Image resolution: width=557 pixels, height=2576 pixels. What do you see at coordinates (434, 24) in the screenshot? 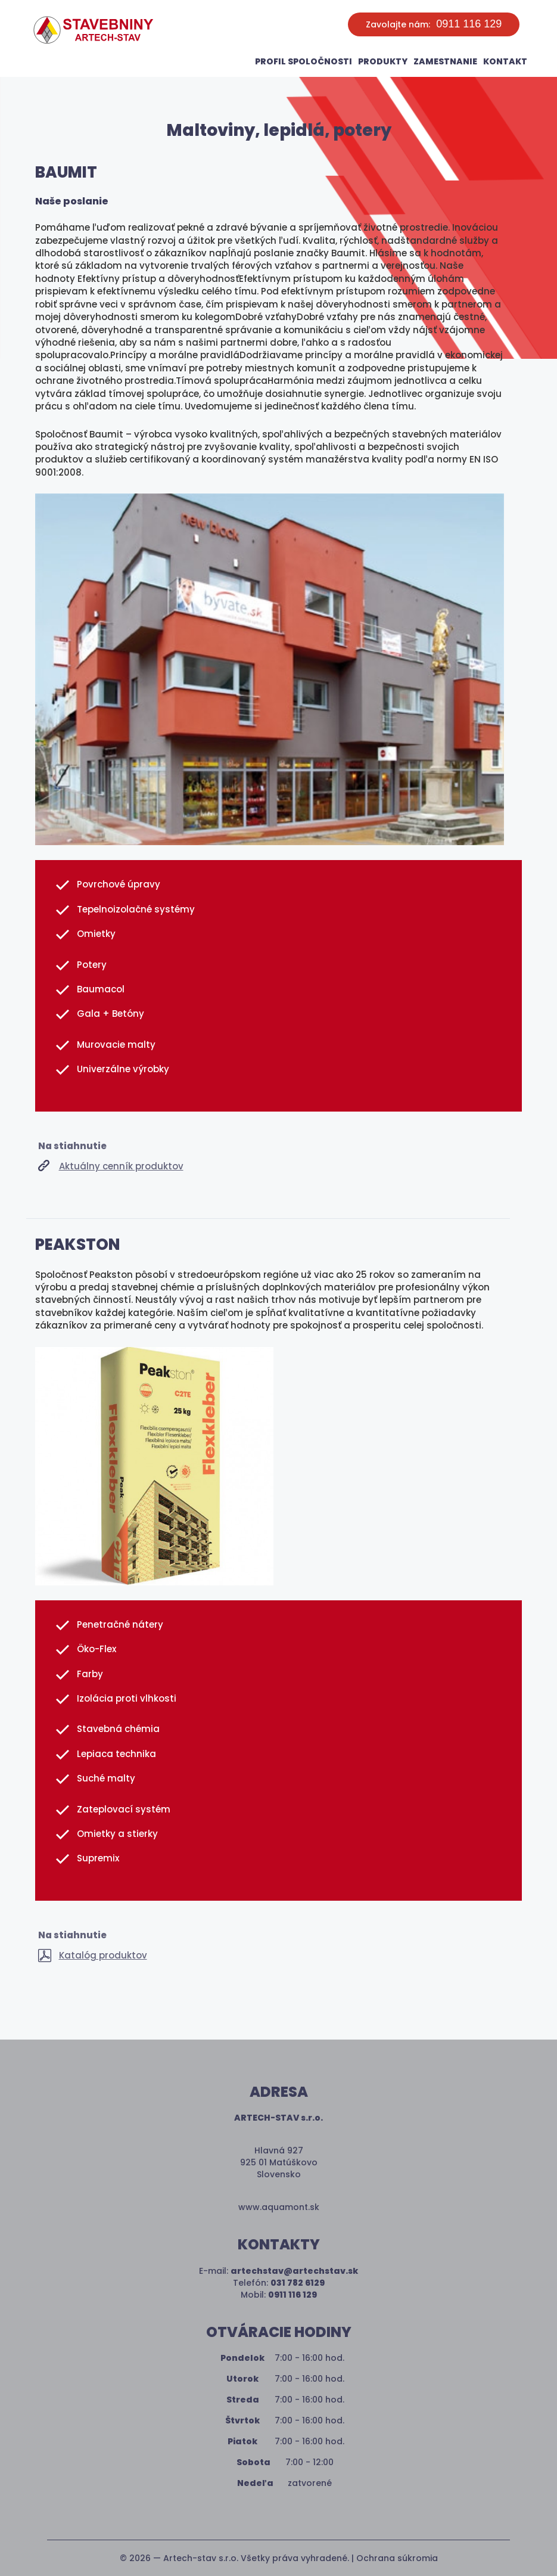
I see `Zavolajte nám:` at bounding box center [434, 24].